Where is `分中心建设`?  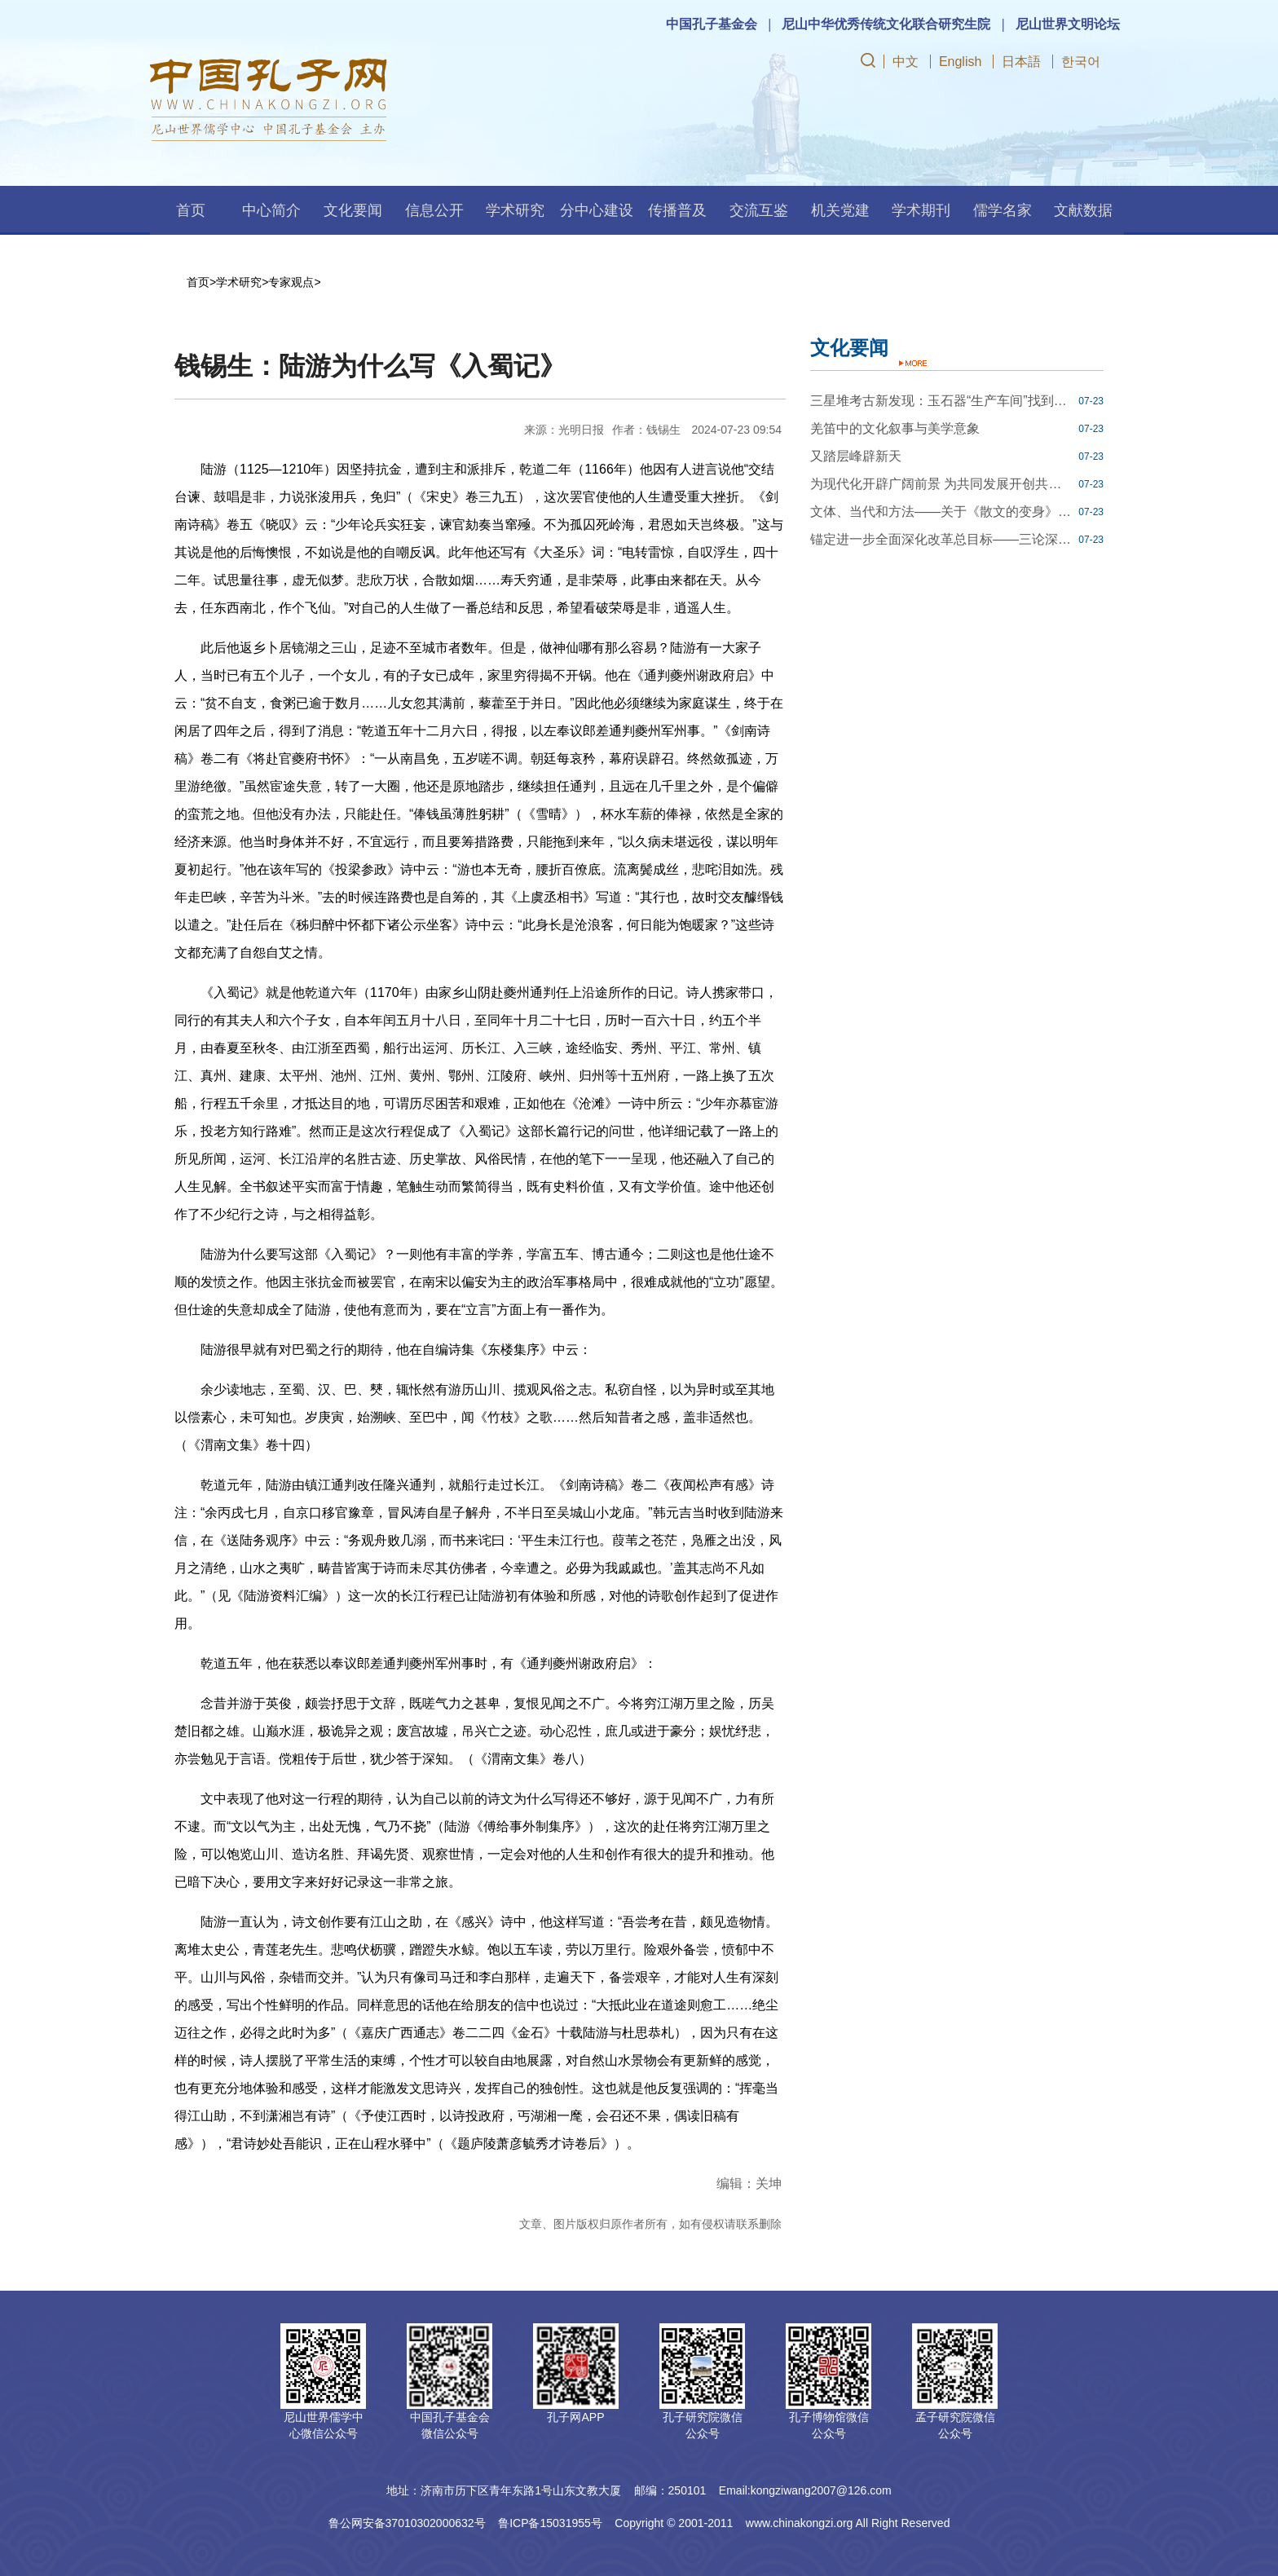 分中心建设 is located at coordinates (596, 210).